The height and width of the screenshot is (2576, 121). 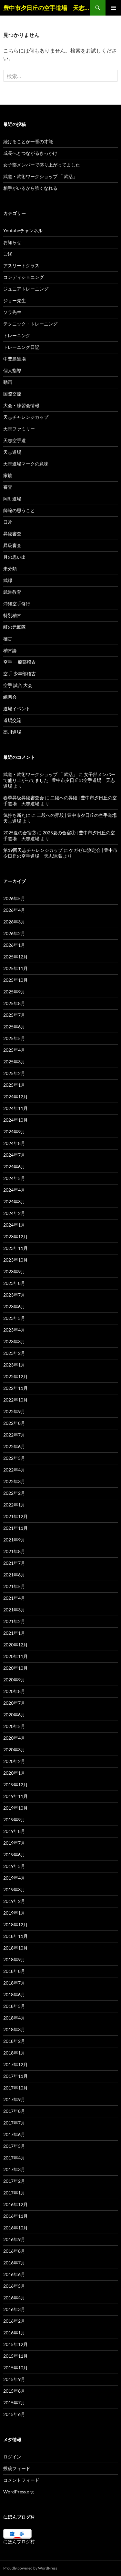 I want to click on 2019年3月, so click(x=14, y=1889).